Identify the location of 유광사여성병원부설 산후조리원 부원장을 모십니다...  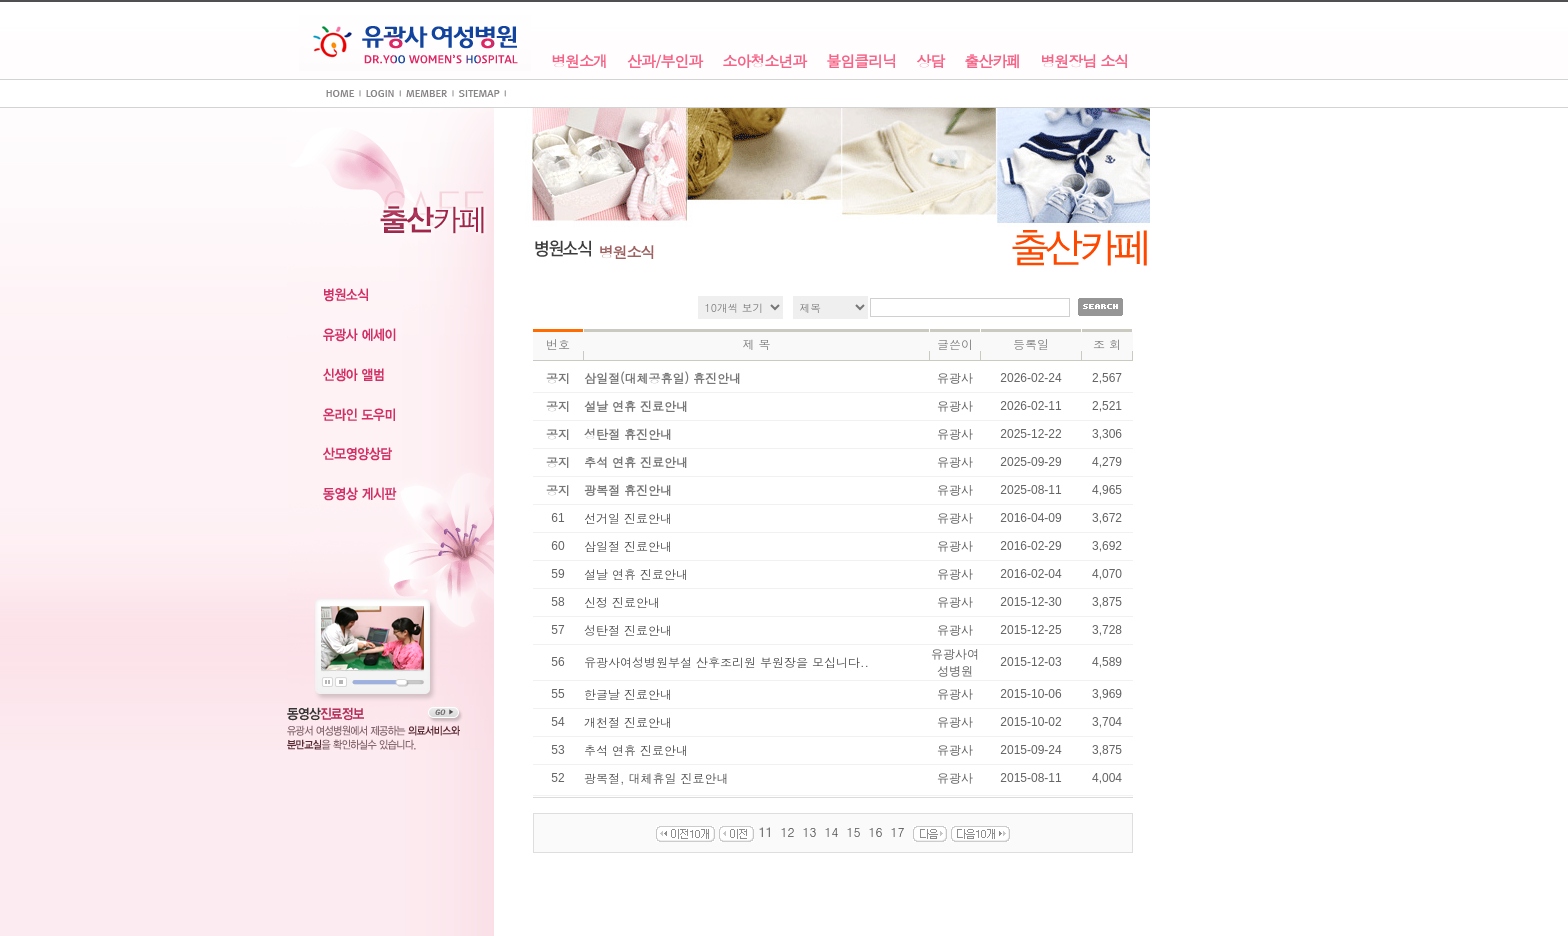
(726, 661).